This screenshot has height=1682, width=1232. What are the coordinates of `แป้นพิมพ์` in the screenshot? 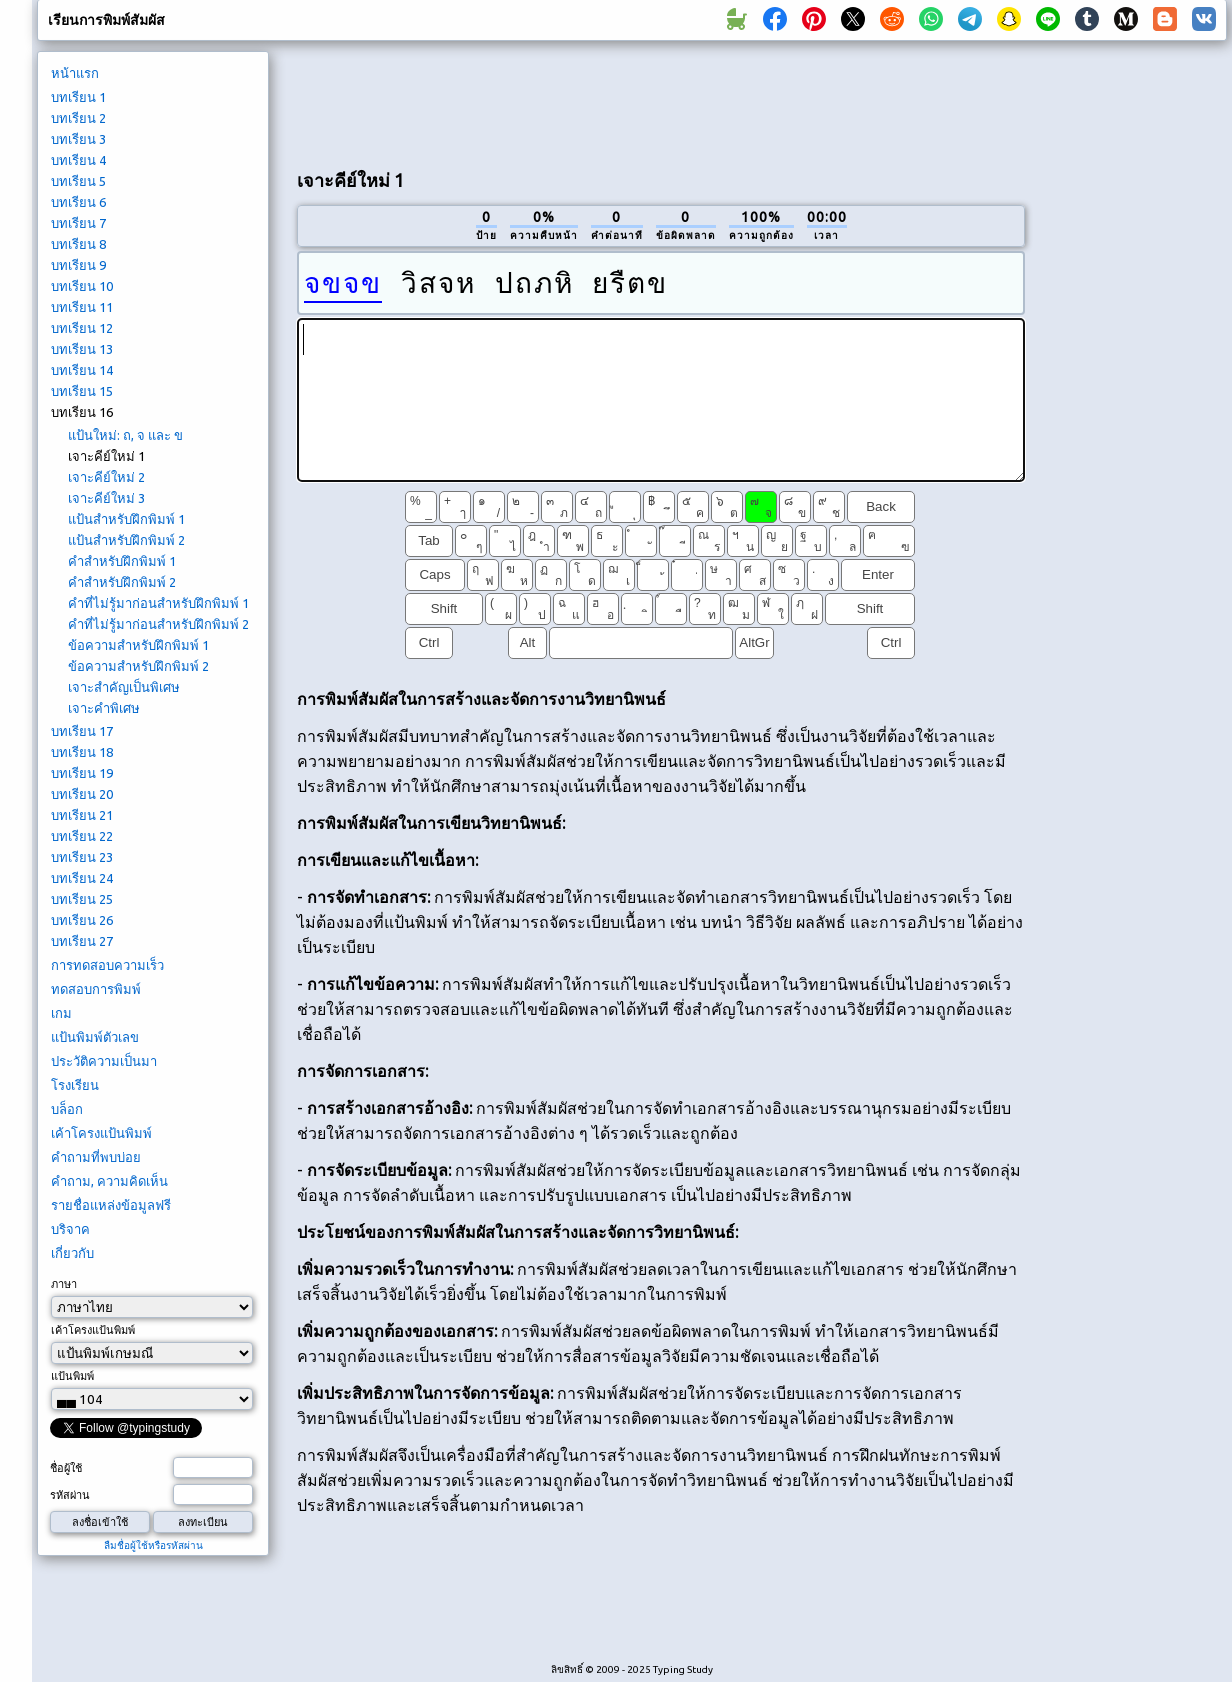 It's located at (72, 1376).